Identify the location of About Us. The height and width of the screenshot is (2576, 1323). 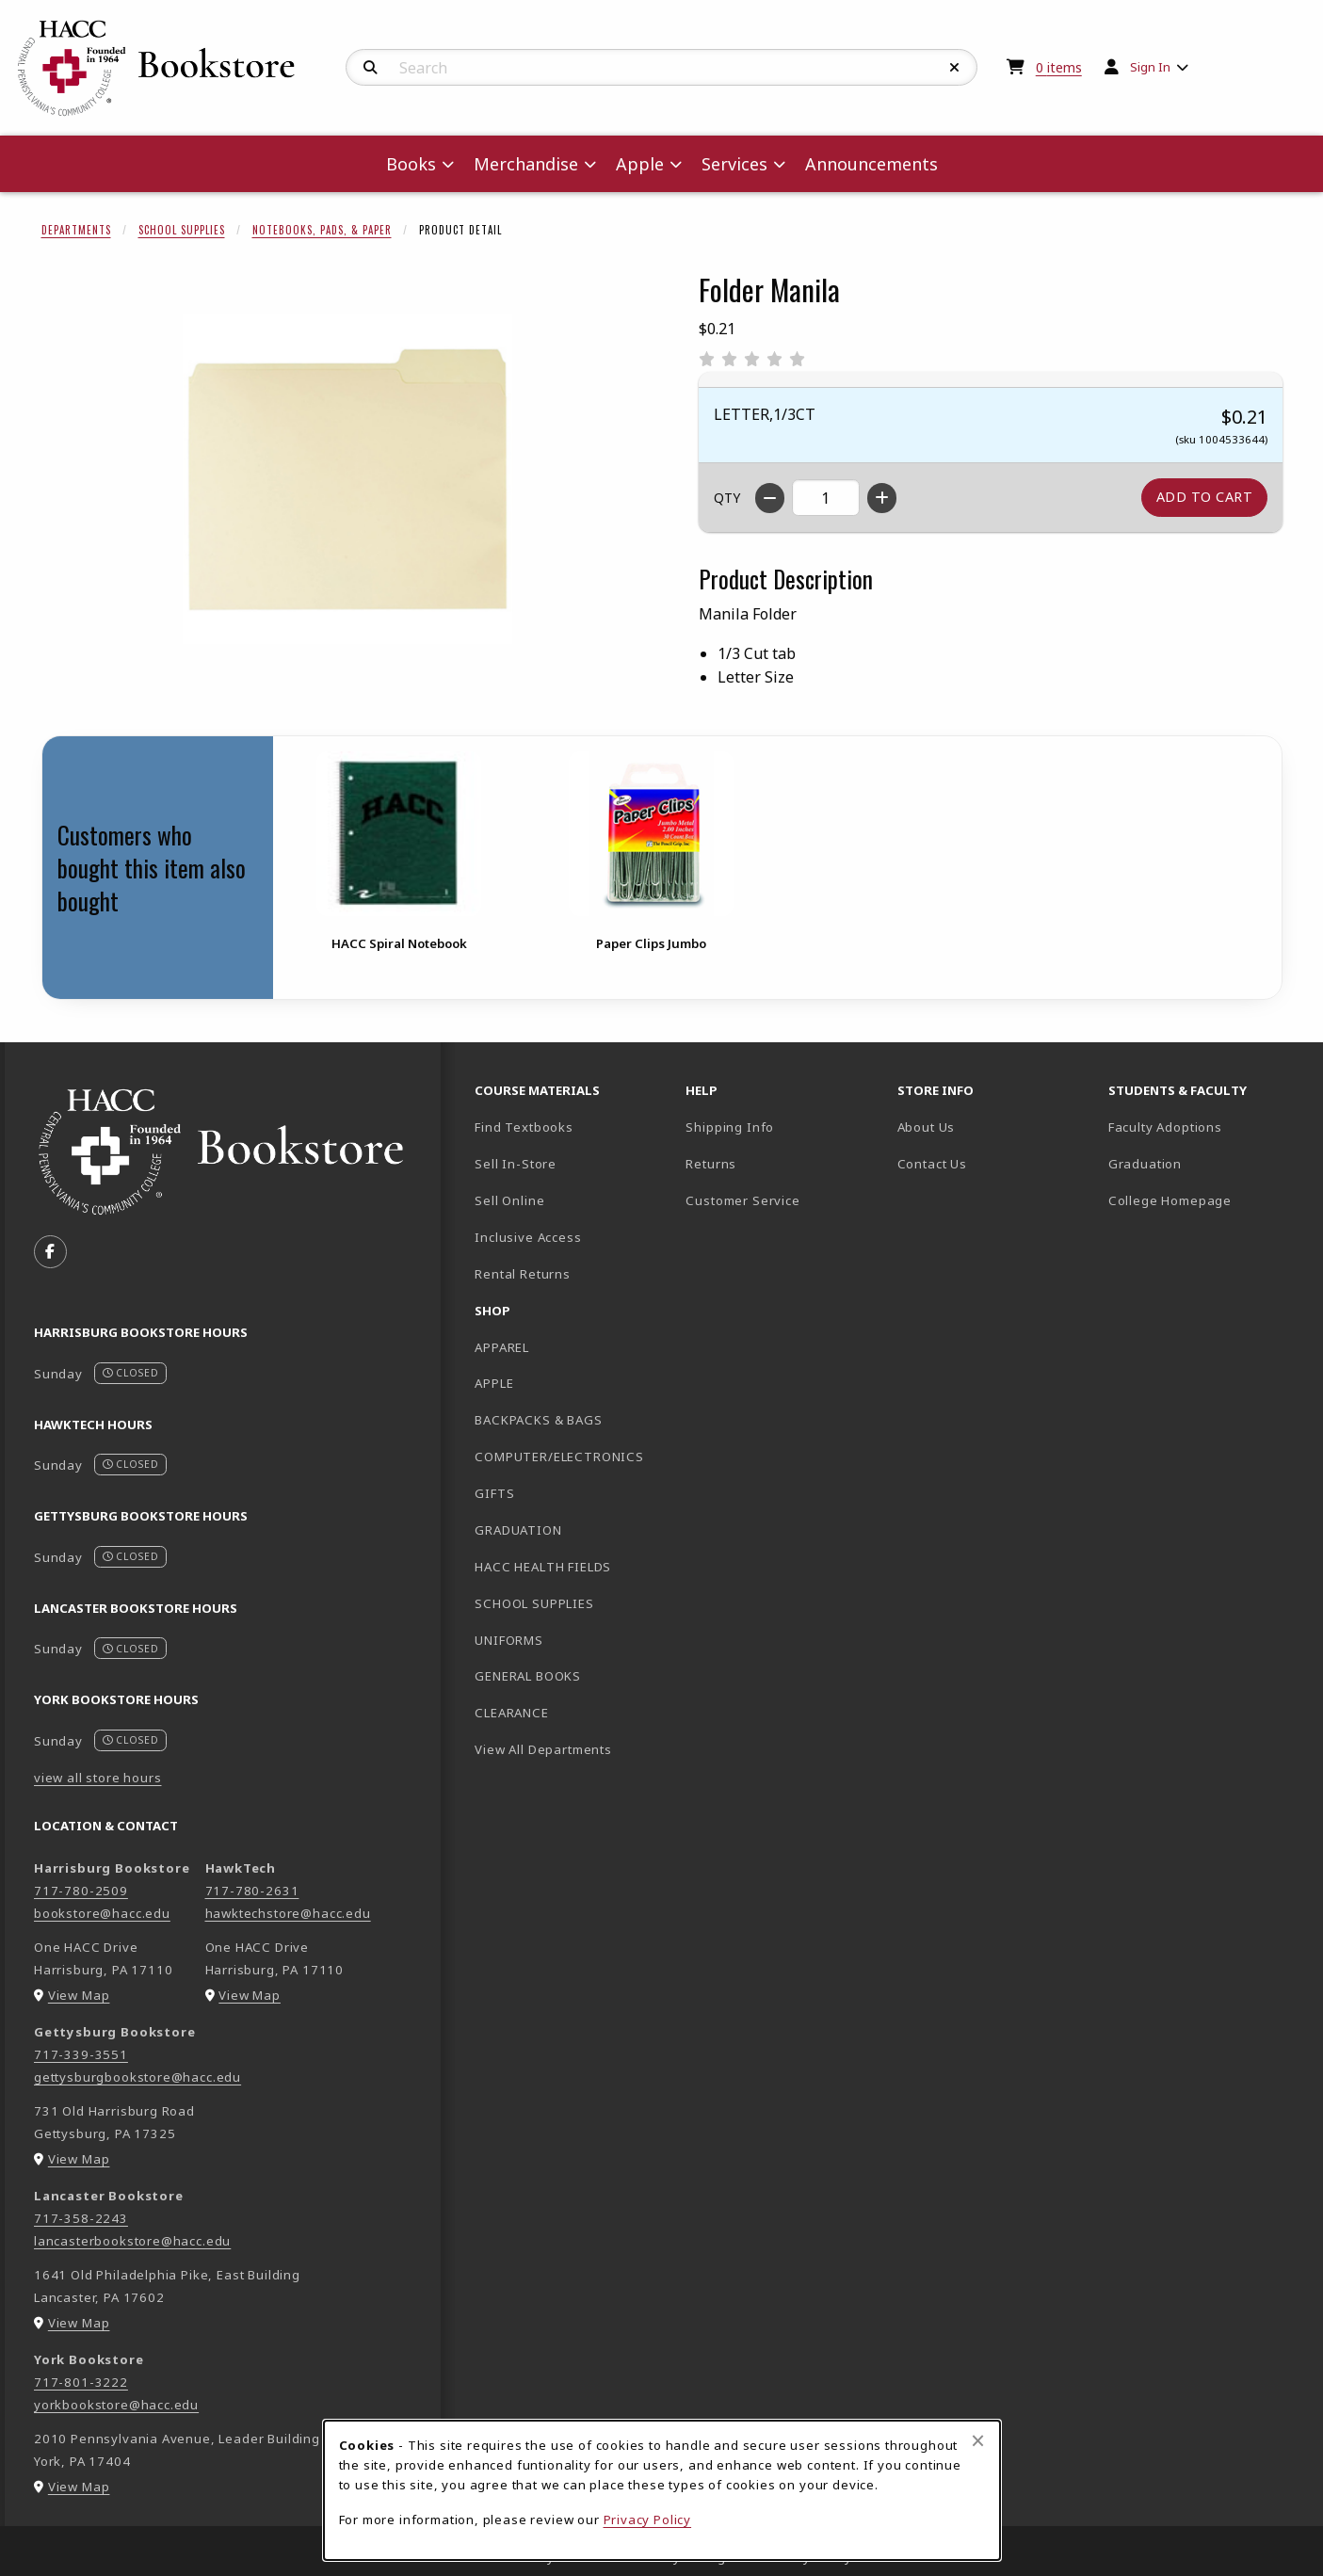
(926, 1127).